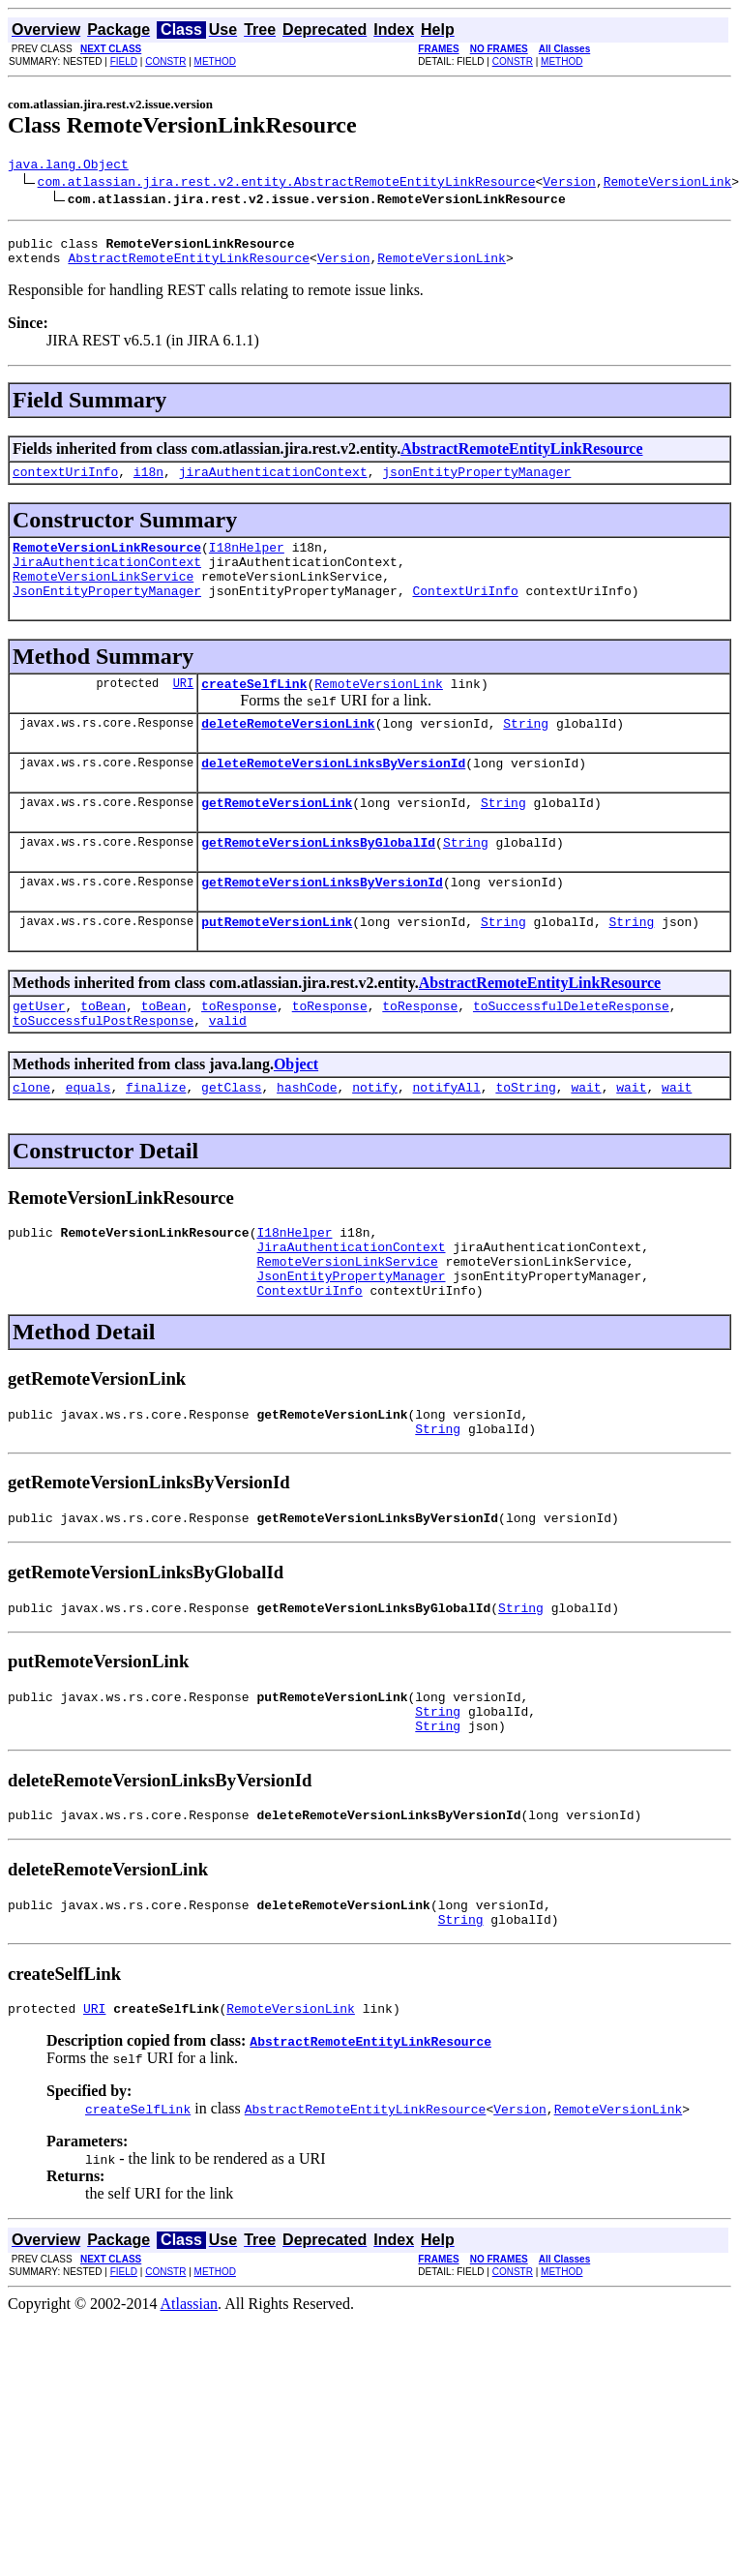 The height and width of the screenshot is (2576, 739). I want to click on toSuccessfulPostResponse, so click(103, 1069).